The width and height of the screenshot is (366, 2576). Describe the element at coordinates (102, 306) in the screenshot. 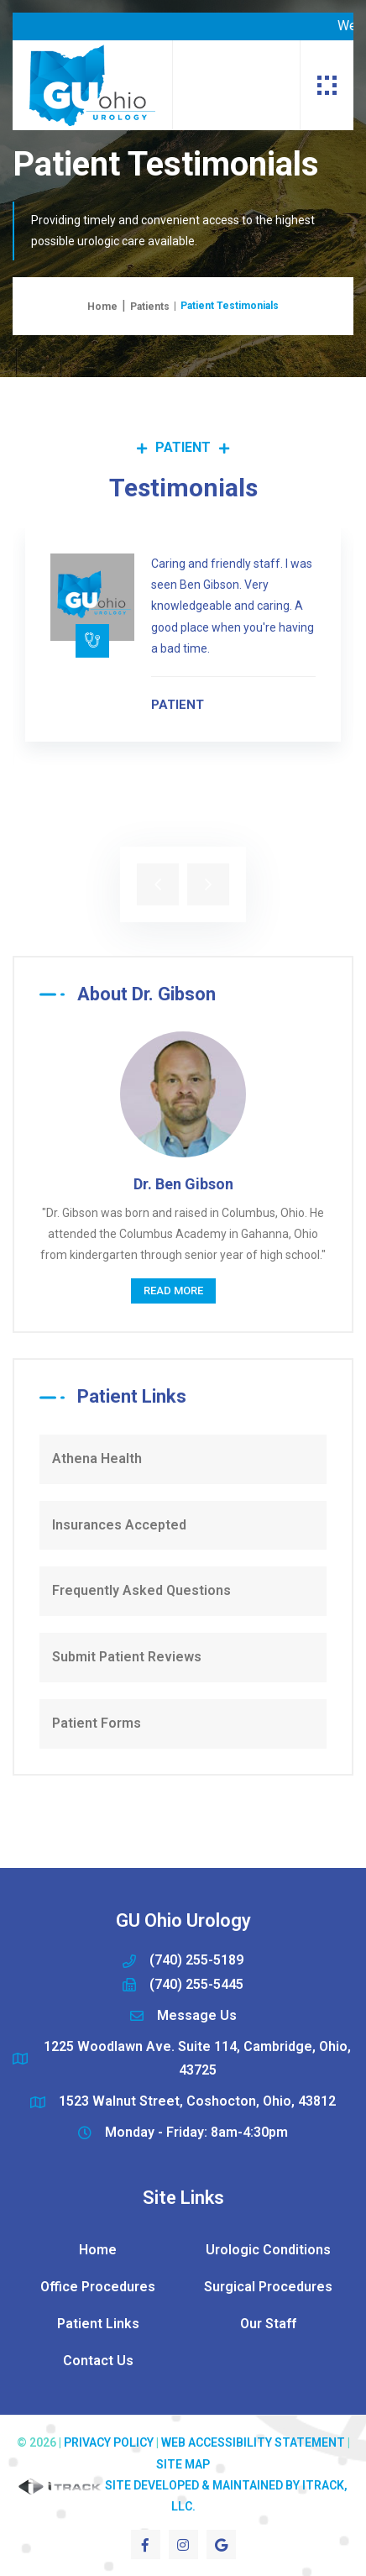

I see `Home` at that location.